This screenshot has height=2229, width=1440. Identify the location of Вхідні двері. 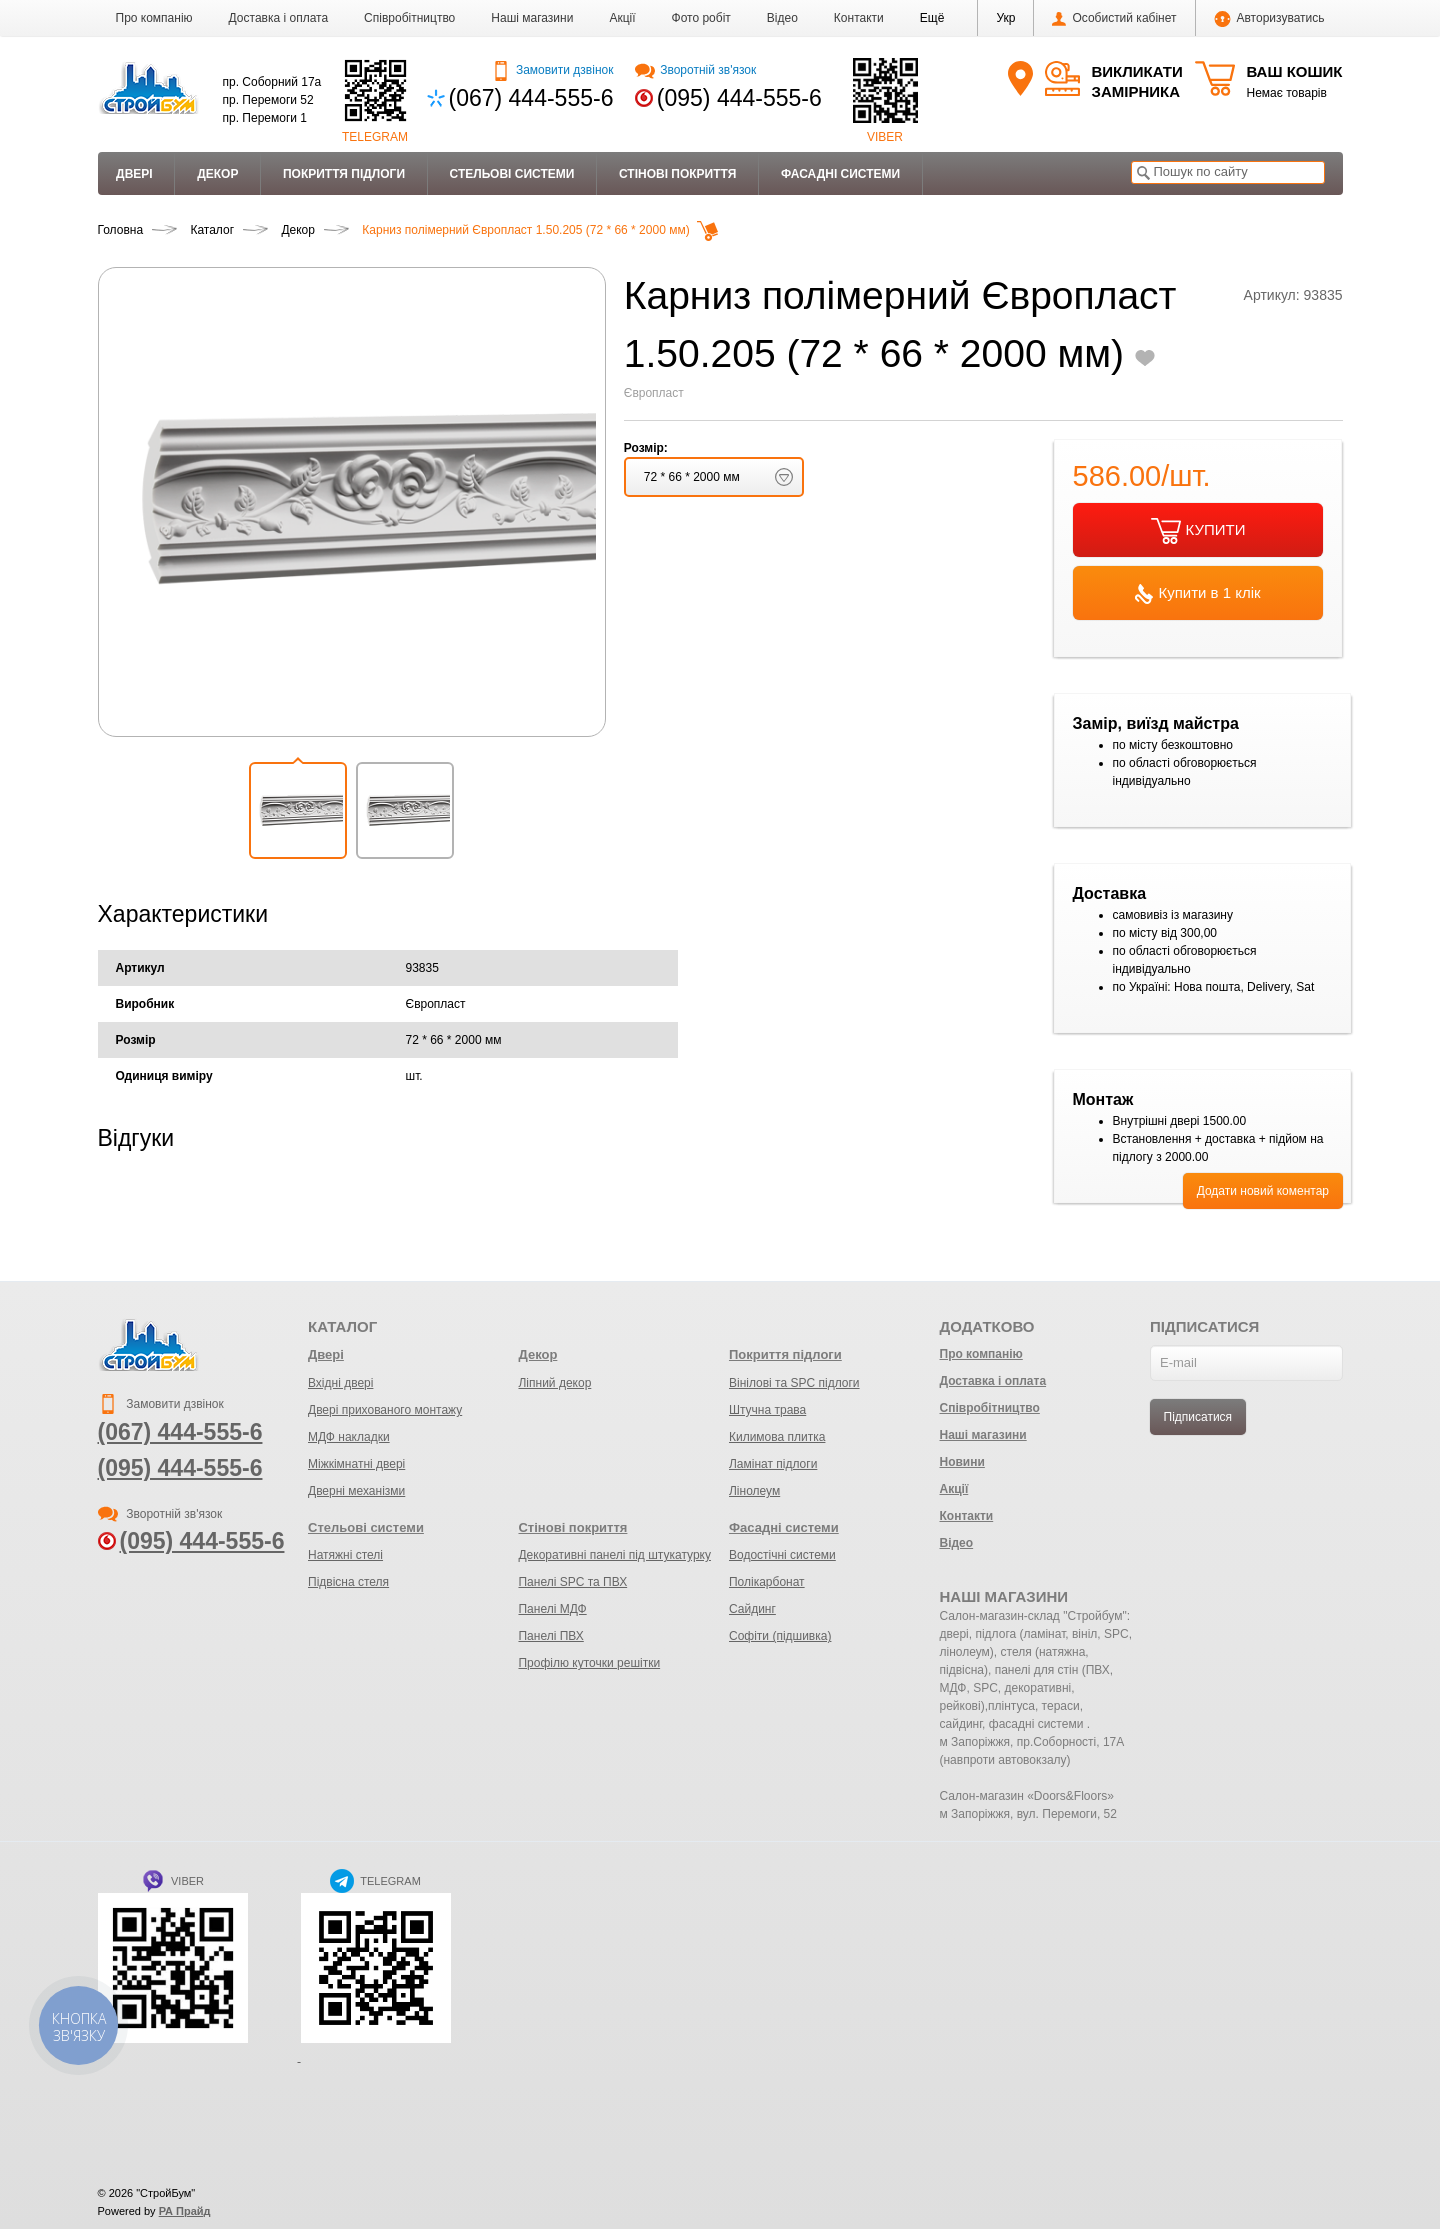
(340, 1383).